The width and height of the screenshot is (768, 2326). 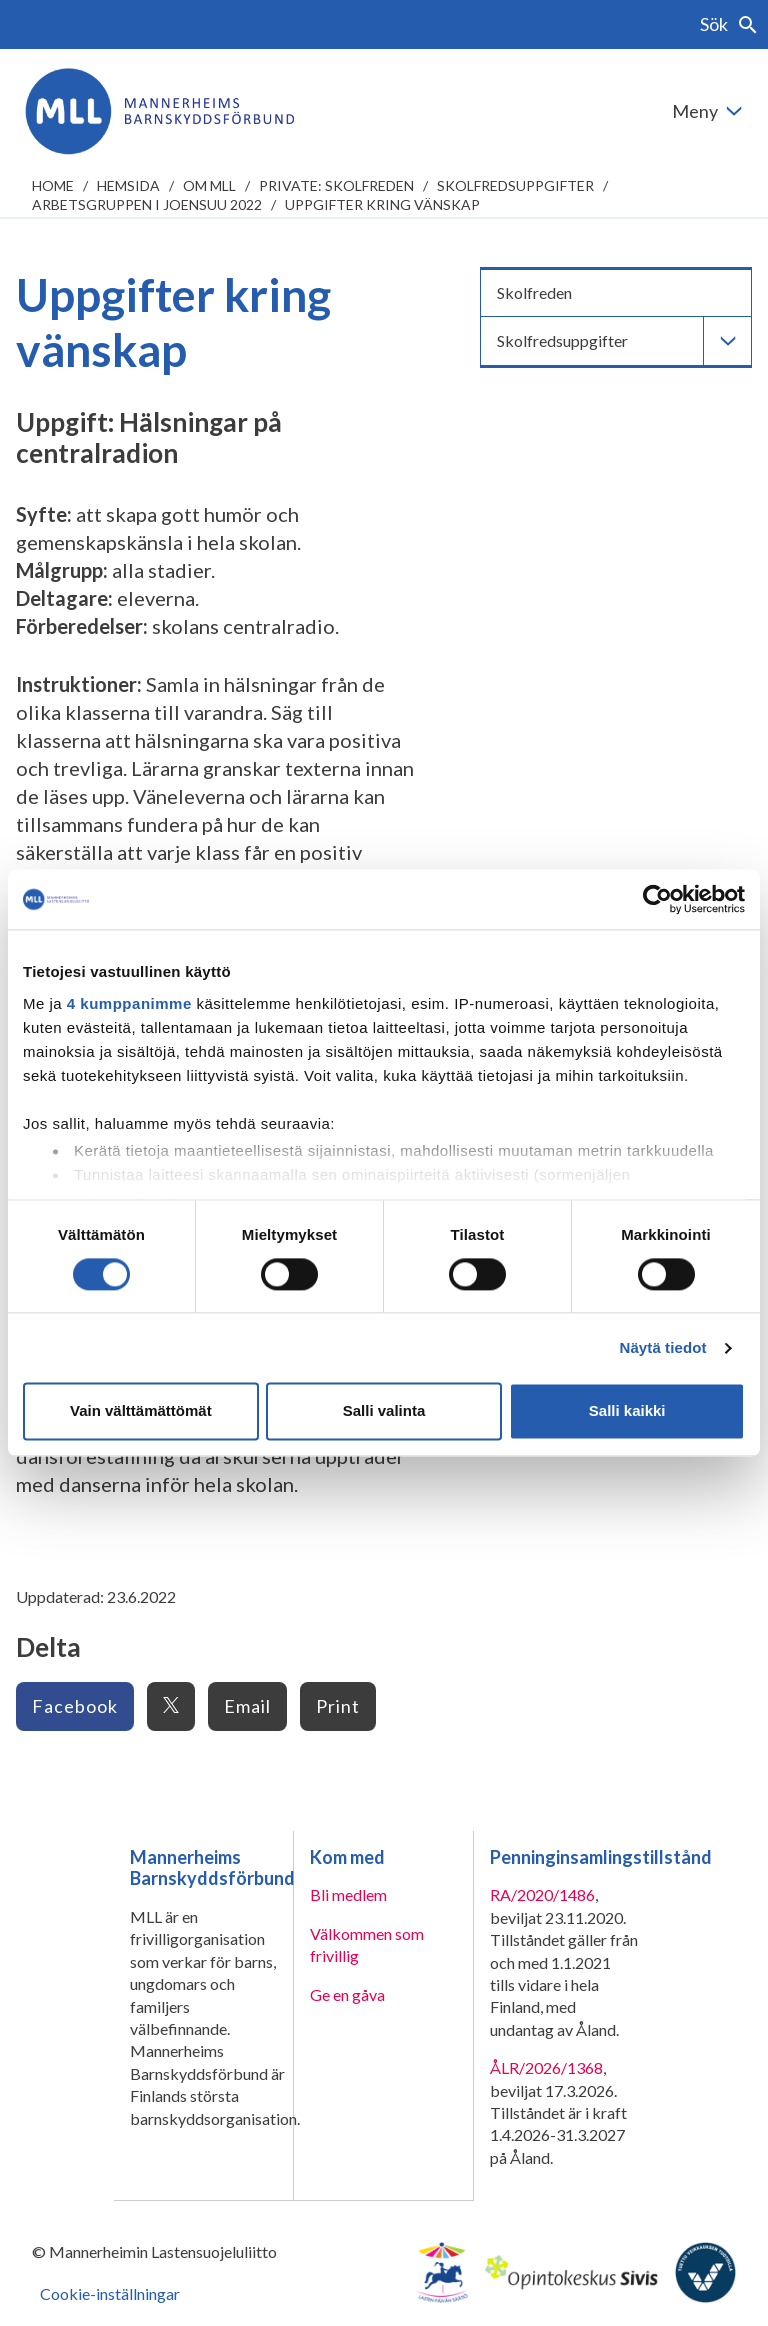 I want to click on Vain välttämättömät, so click(x=141, y=1411).